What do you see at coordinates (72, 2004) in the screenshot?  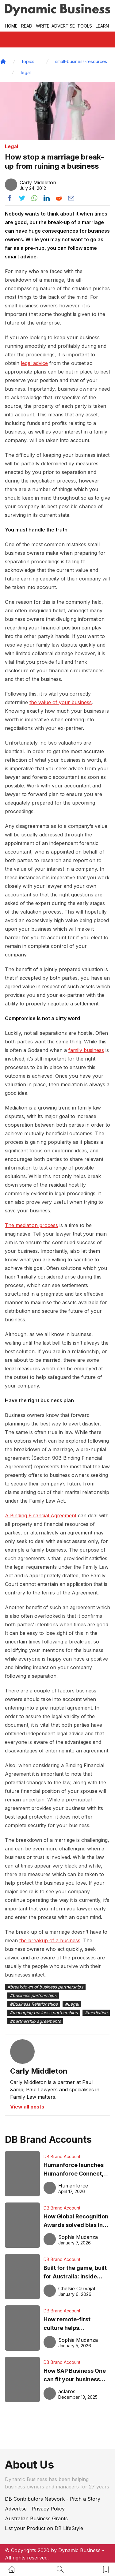 I see `#Legal` at bounding box center [72, 2004].